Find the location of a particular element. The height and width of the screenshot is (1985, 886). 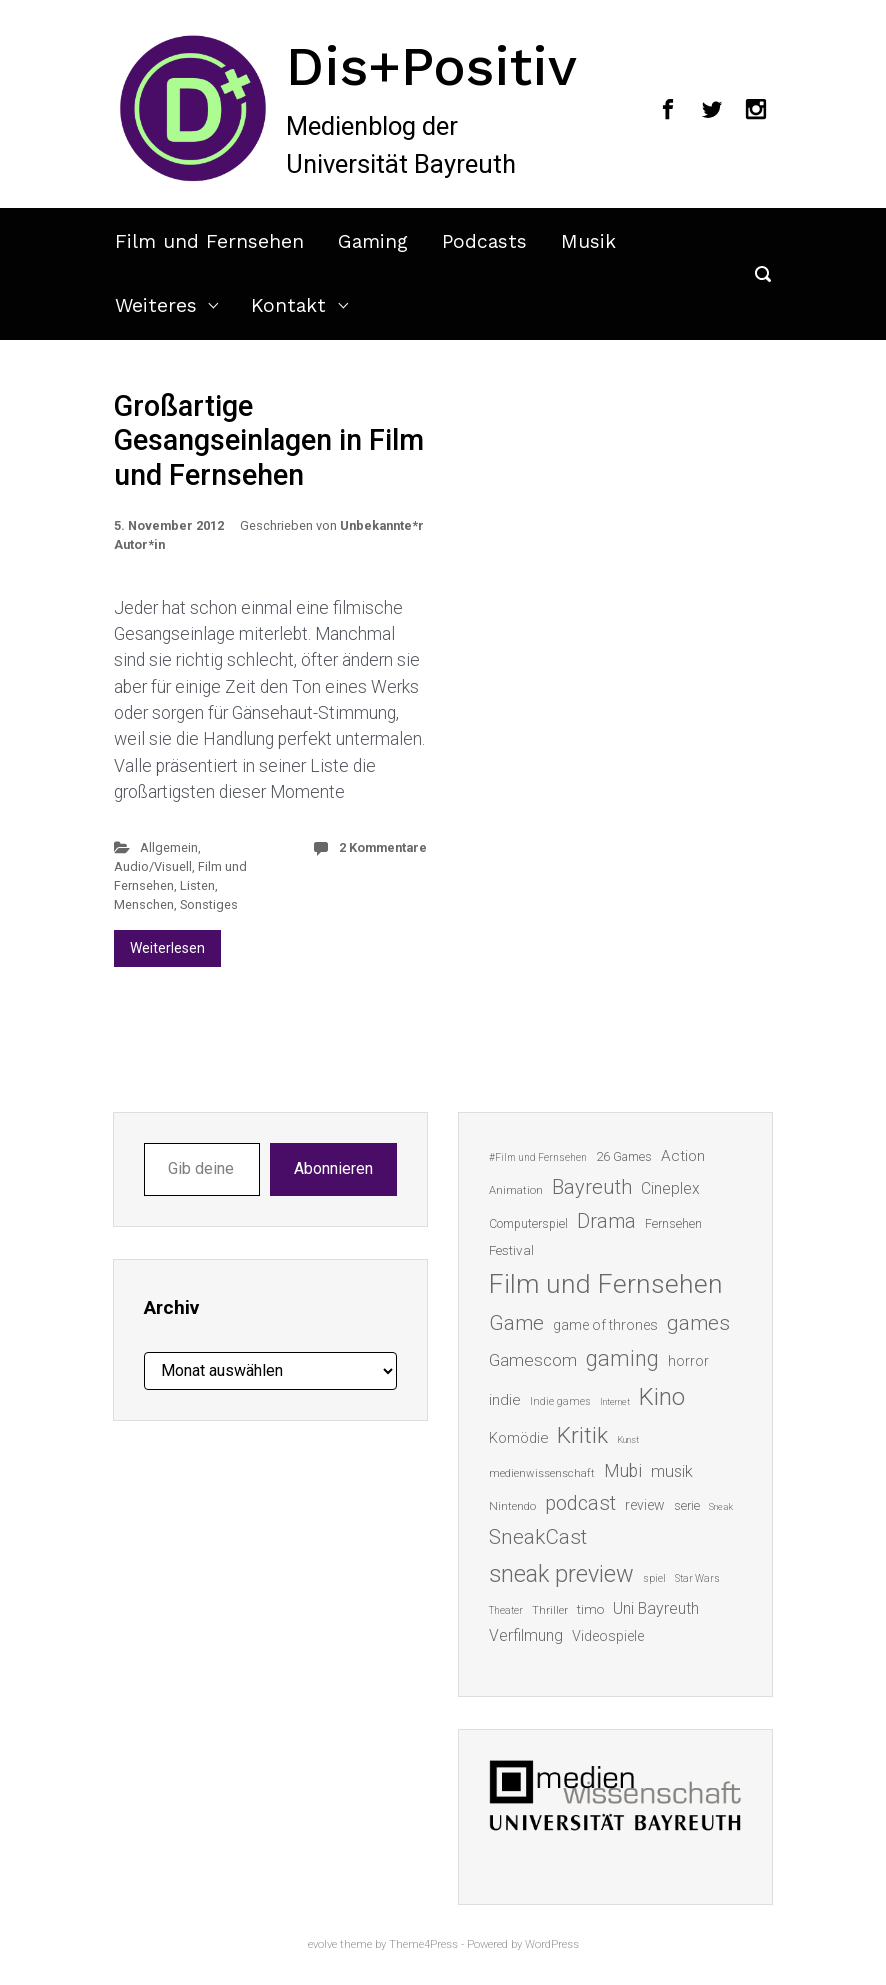

Kino [Kino (73 Einträge)] is located at coordinates (662, 1397).